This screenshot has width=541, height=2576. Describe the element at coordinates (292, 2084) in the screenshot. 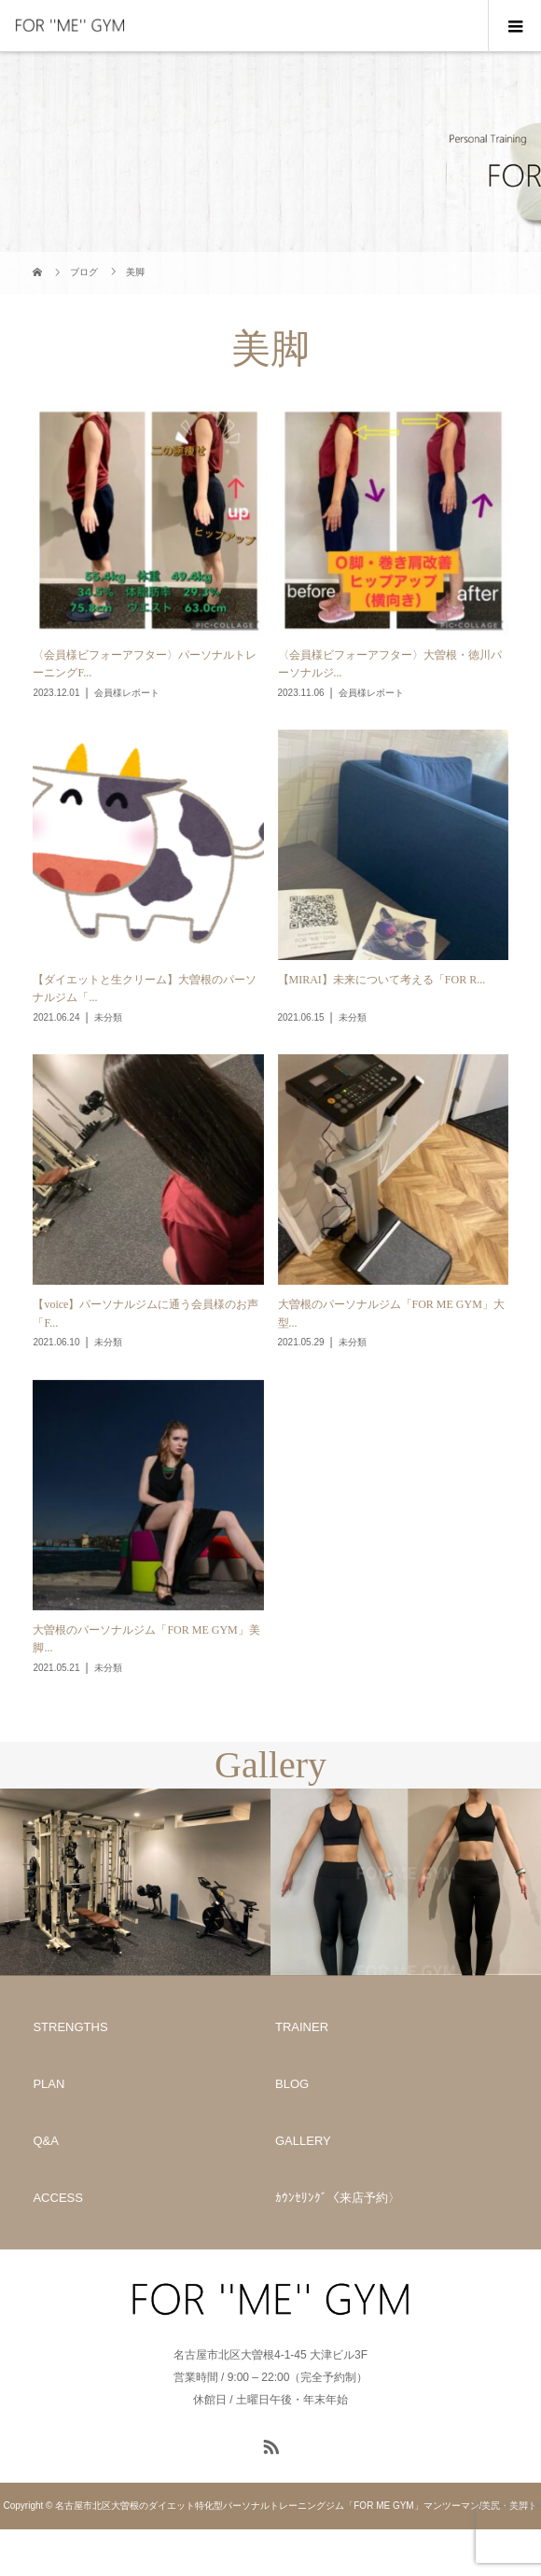

I see `BLOG` at that location.